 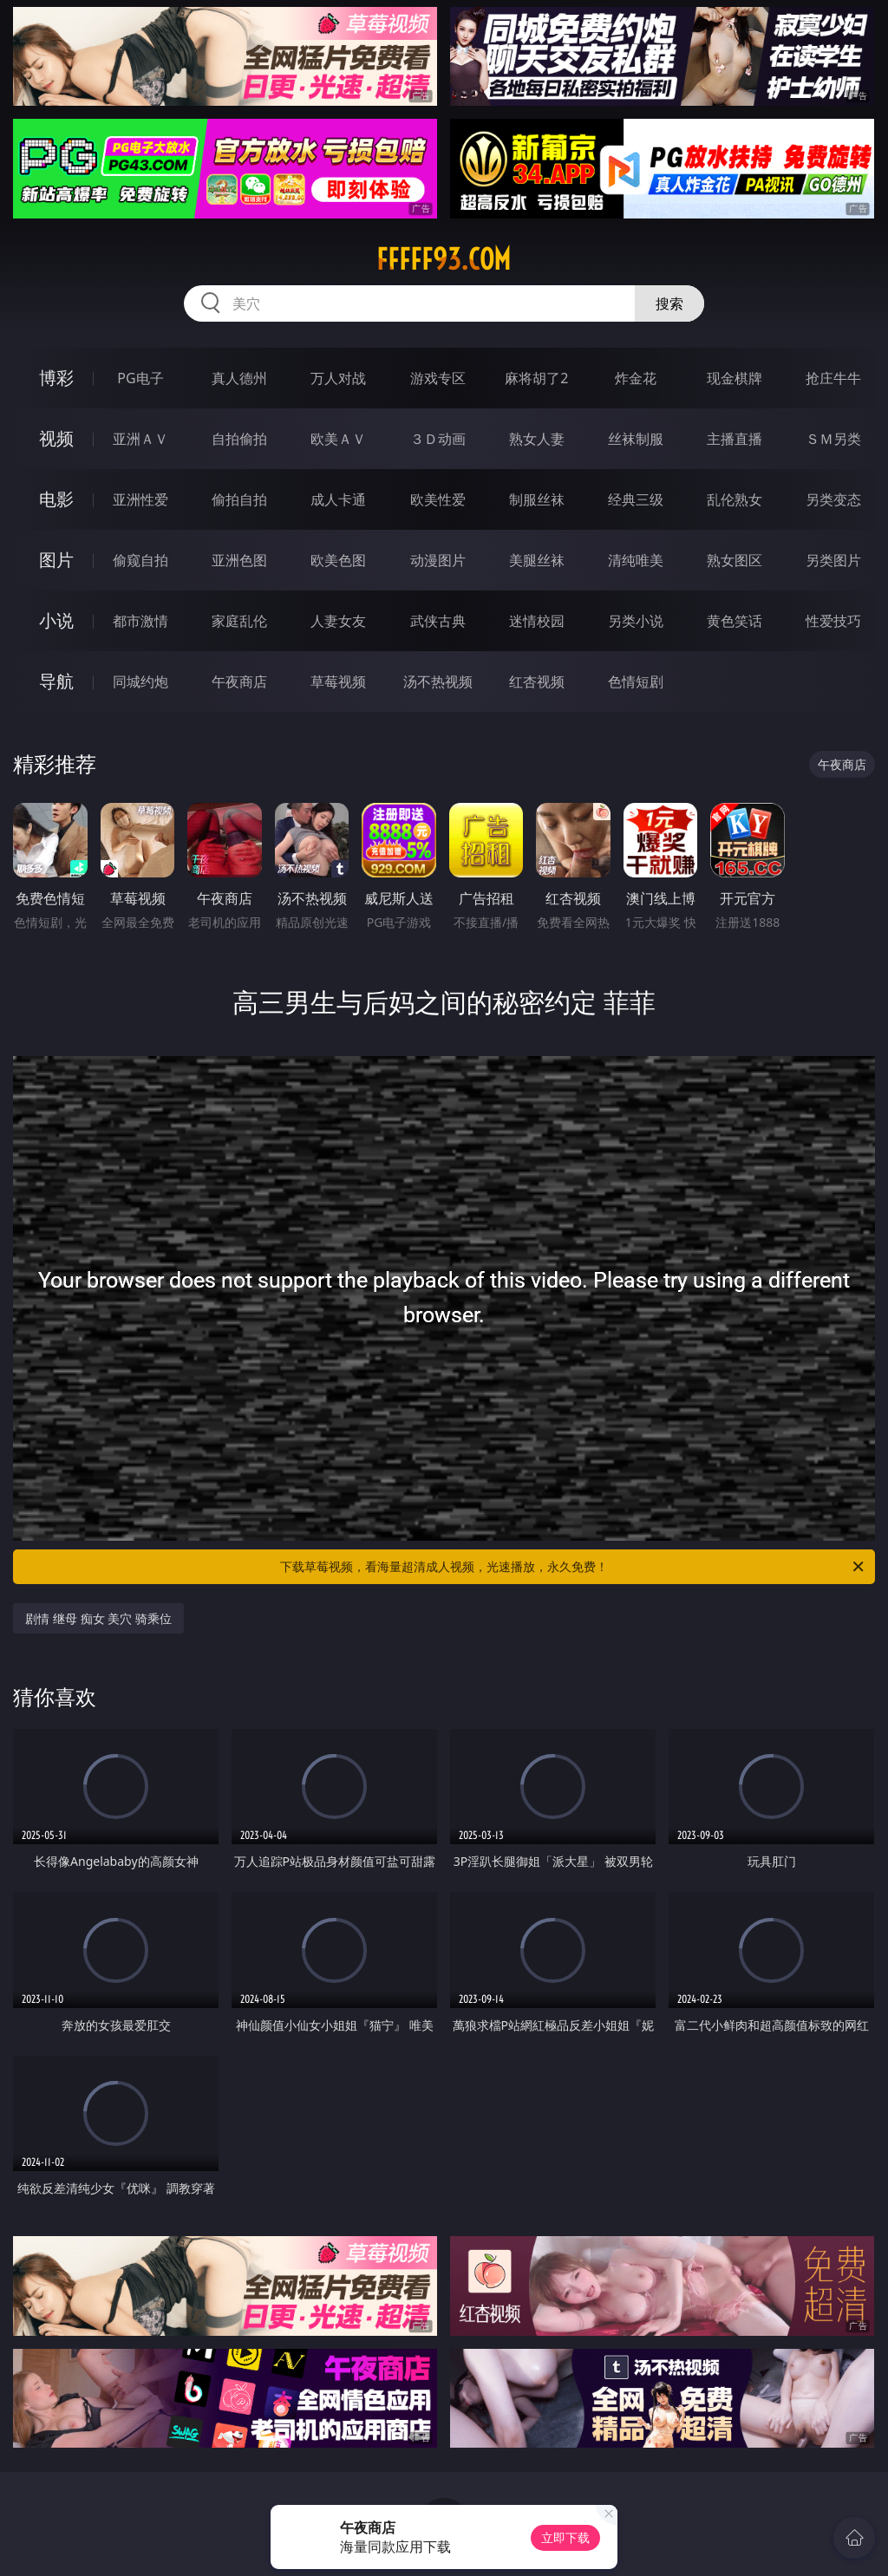 I want to click on ３Ｄ动画, so click(x=438, y=438).